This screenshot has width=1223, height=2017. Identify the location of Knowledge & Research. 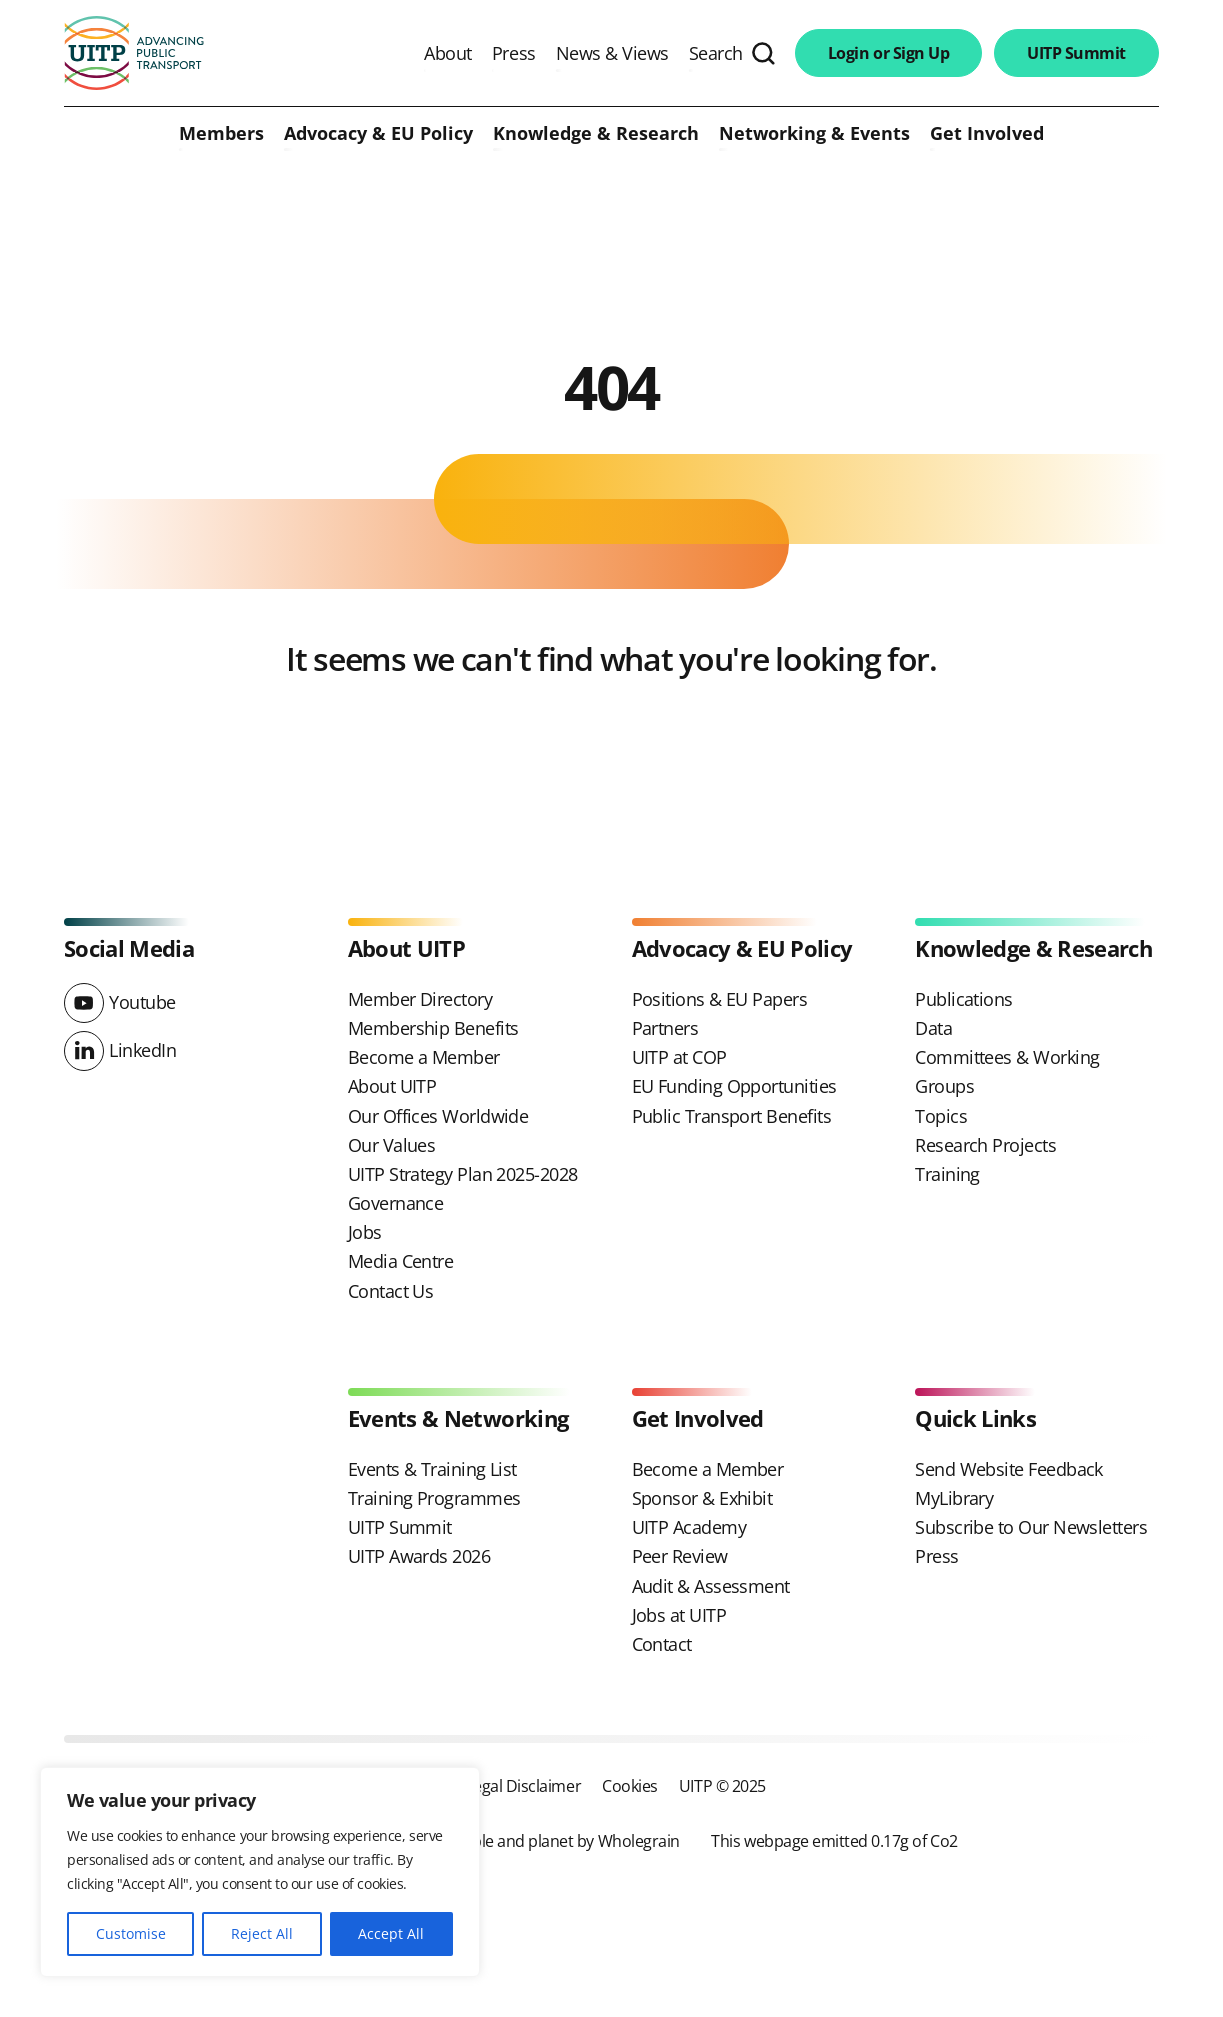
(596, 134).